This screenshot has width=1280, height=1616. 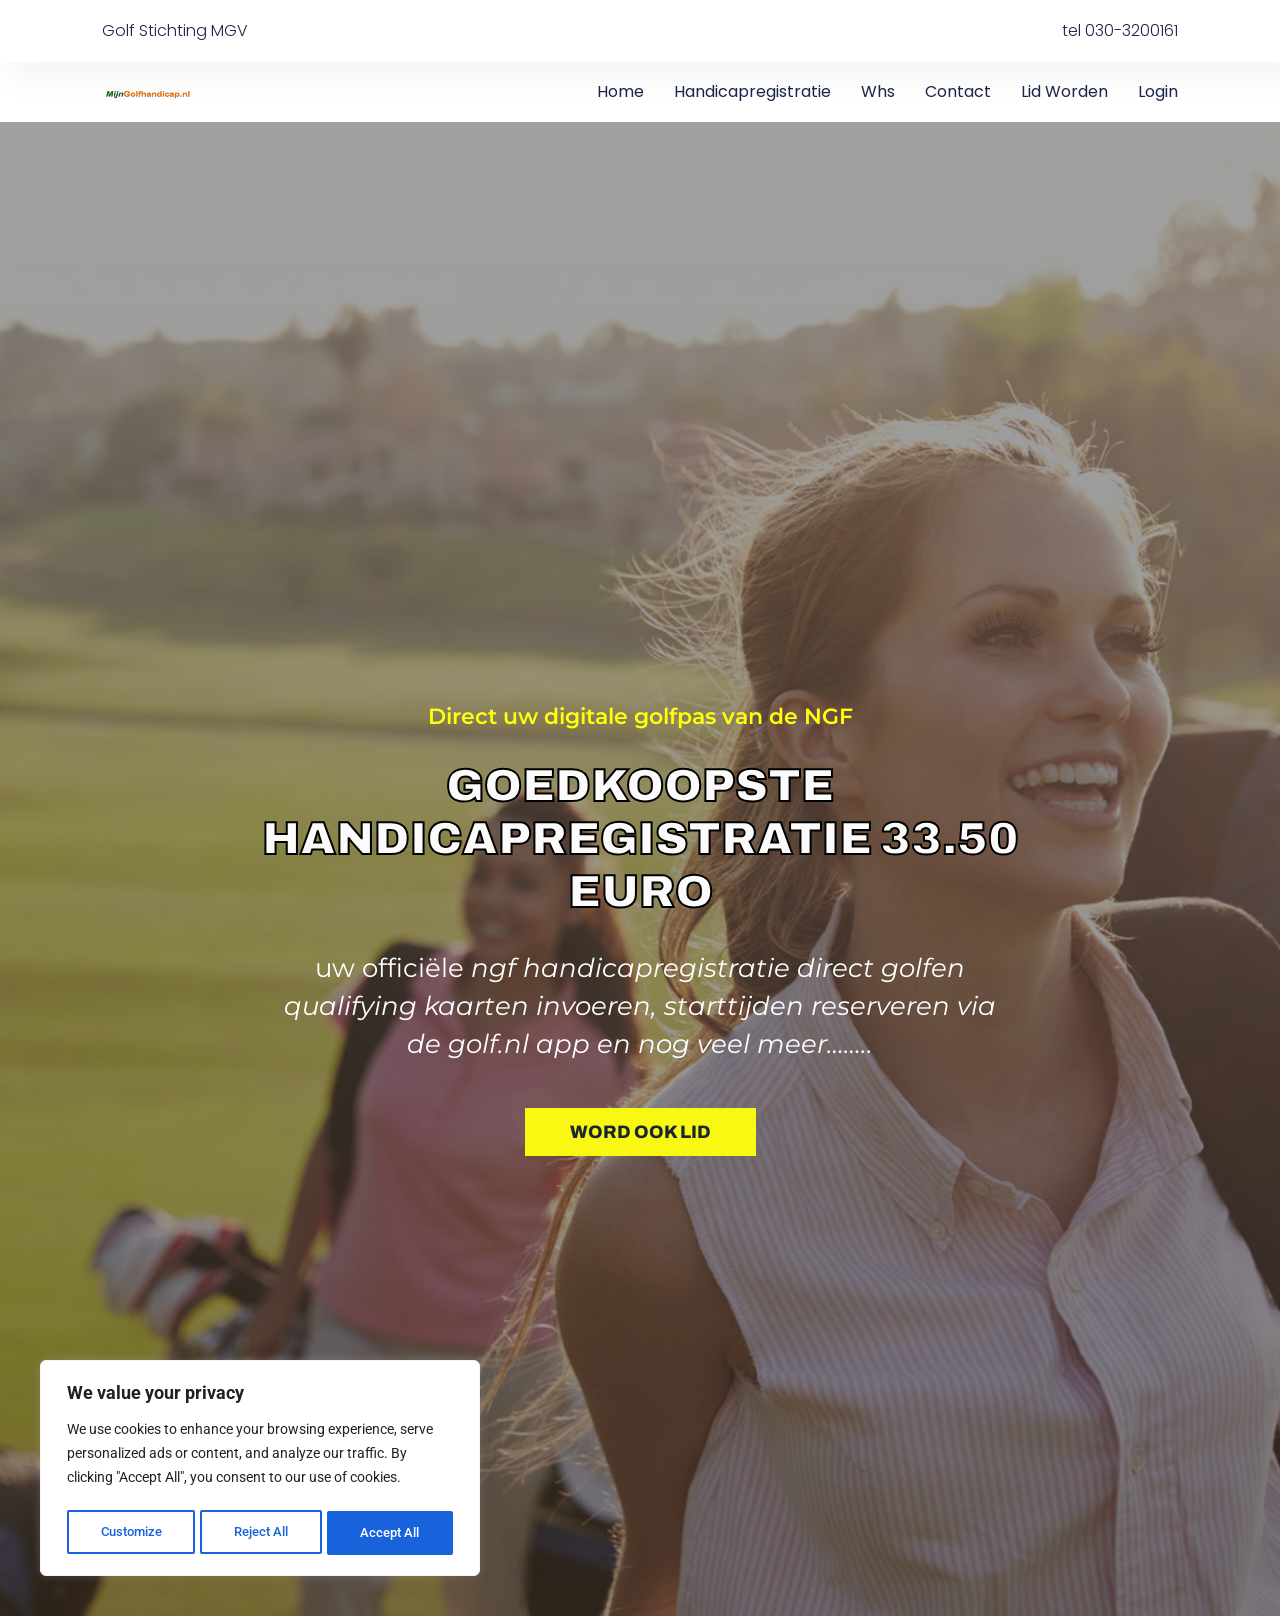 What do you see at coordinates (752, 91) in the screenshot?
I see `Handicapregistratie` at bounding box center [752, 91].